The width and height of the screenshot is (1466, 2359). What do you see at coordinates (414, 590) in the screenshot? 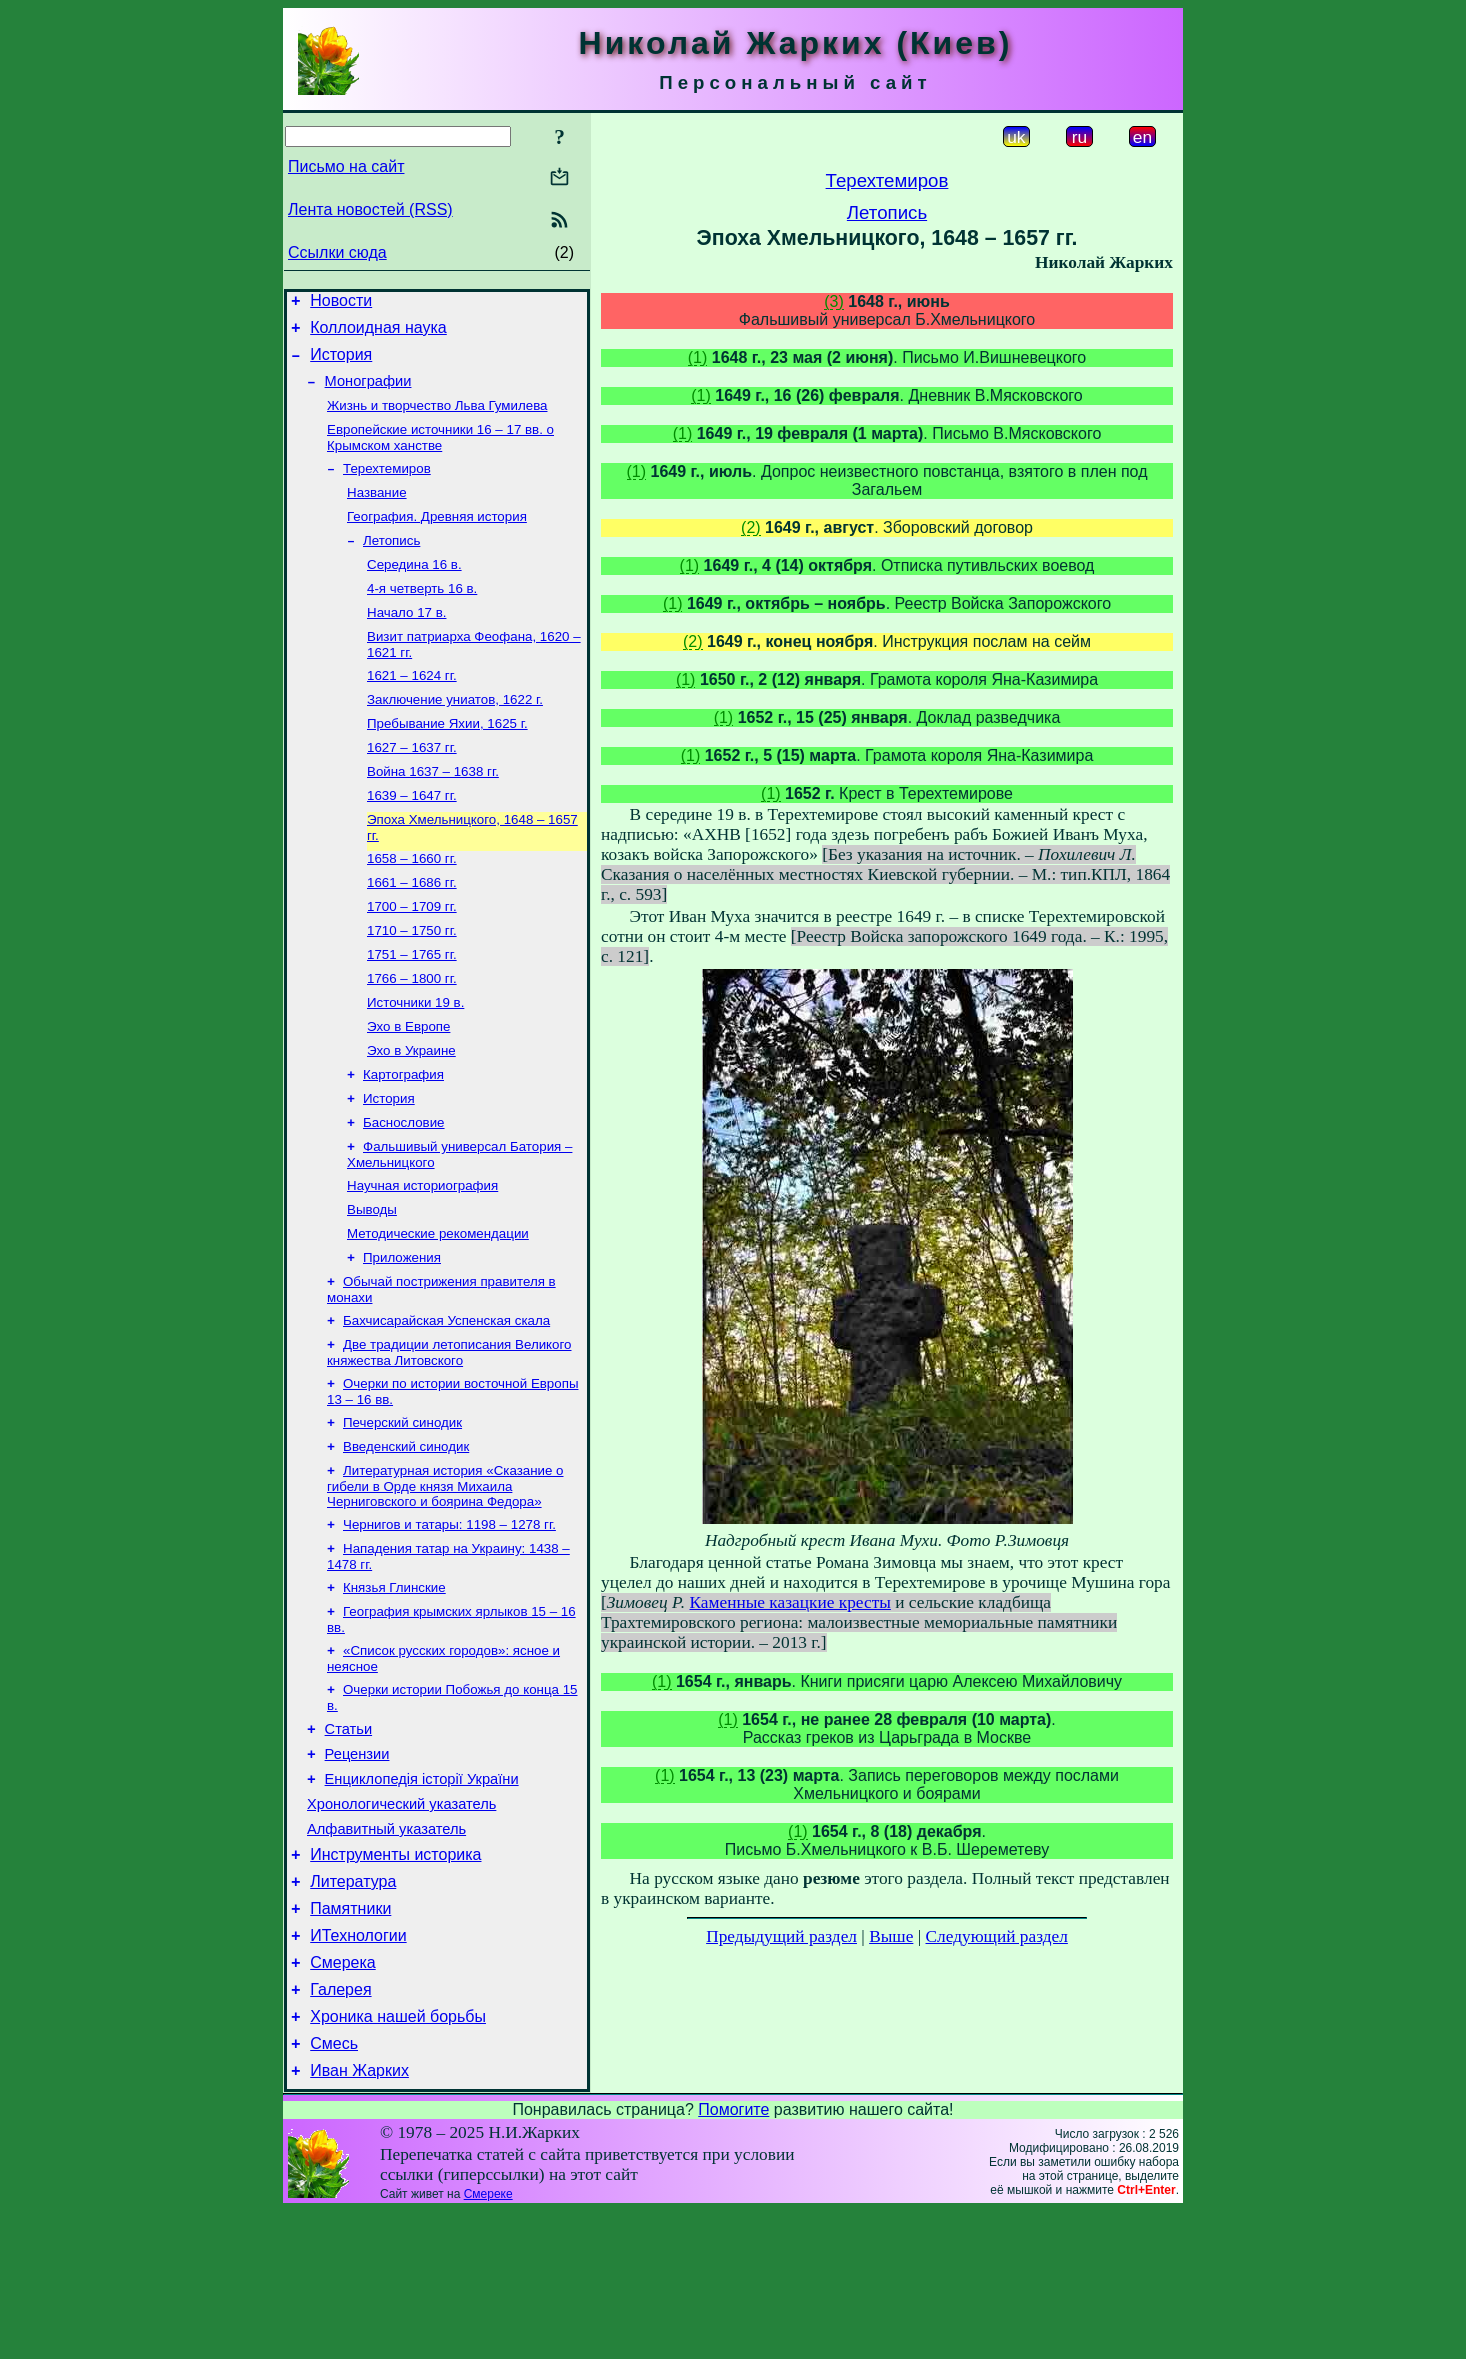
I see `Середина 16 в.` at bounding box center [414, 590].